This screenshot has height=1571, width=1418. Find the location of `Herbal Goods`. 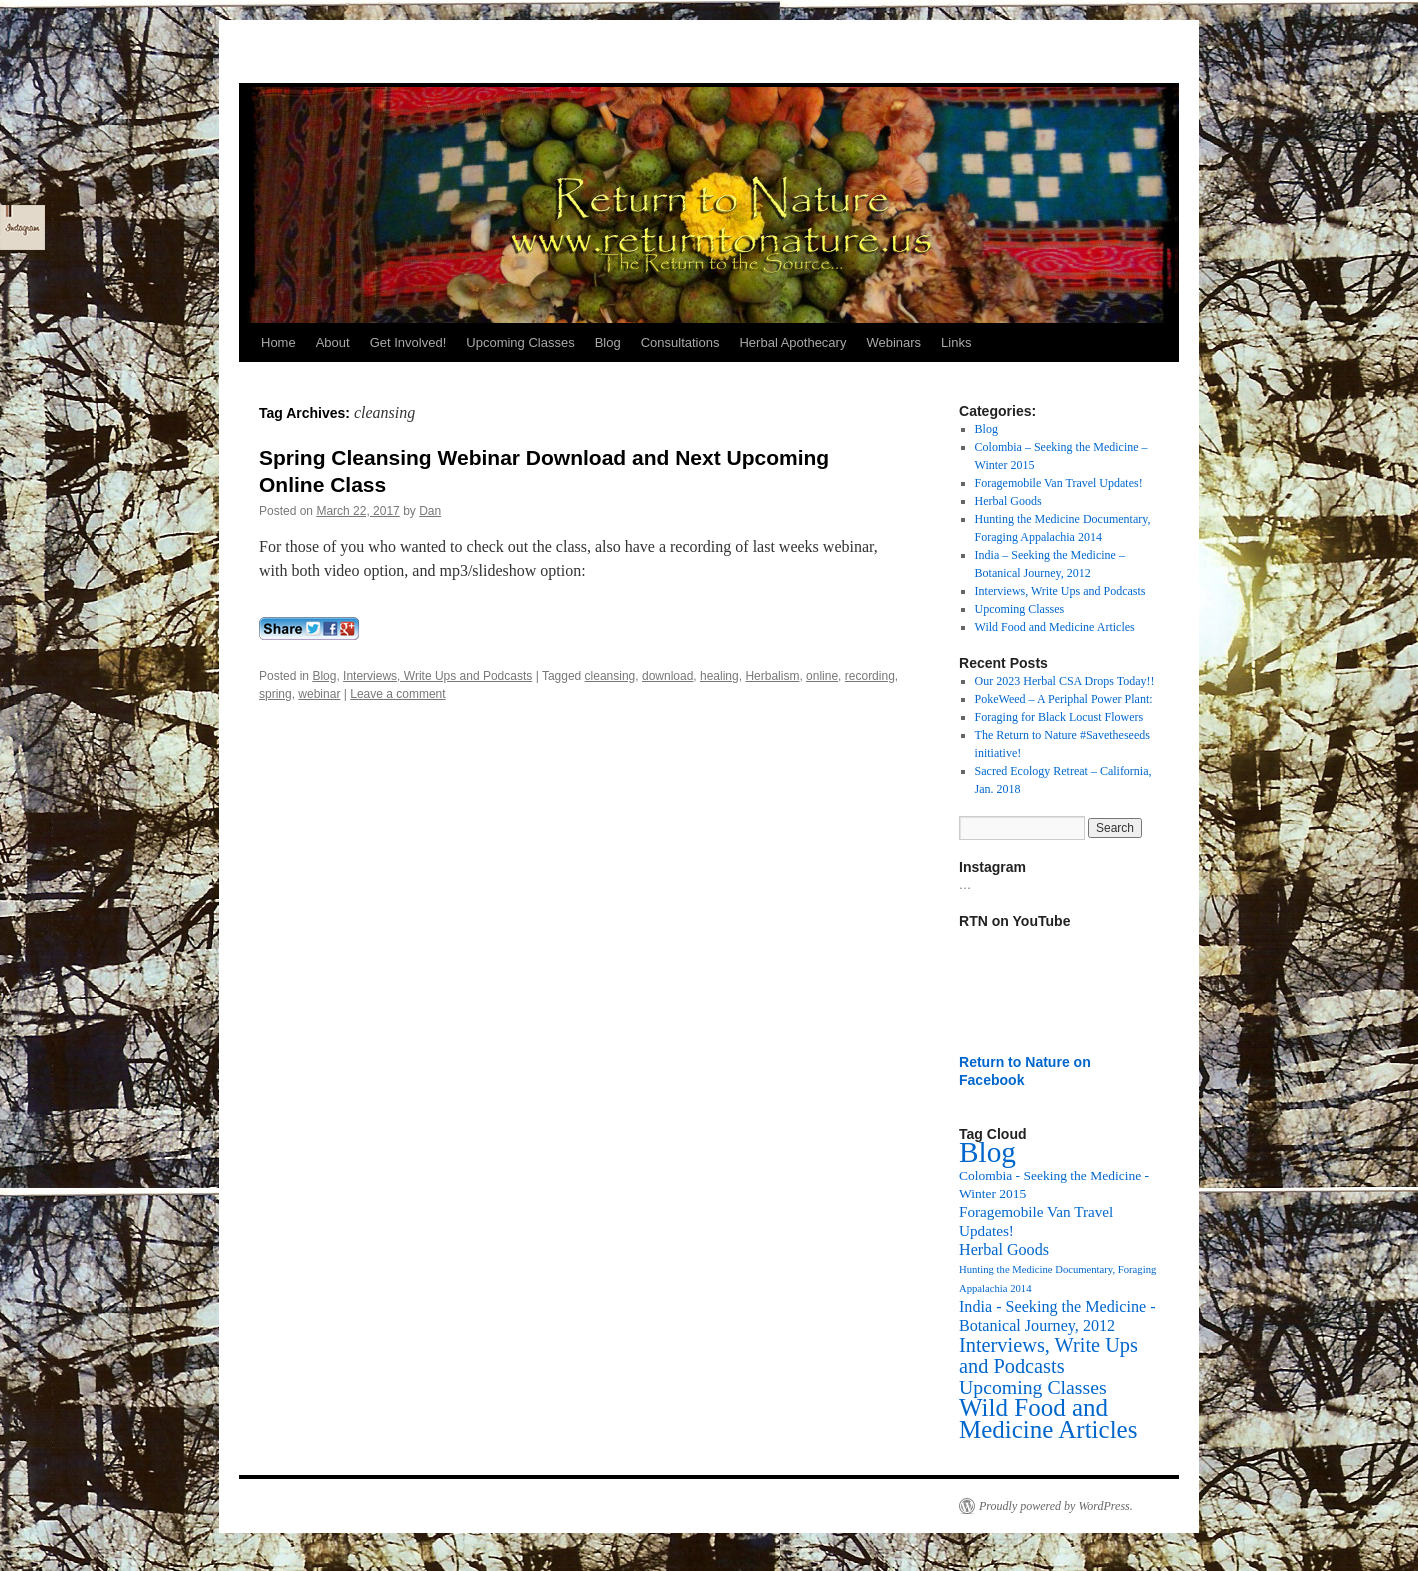

Herbal Goods is located at coordinates (1008, 501).